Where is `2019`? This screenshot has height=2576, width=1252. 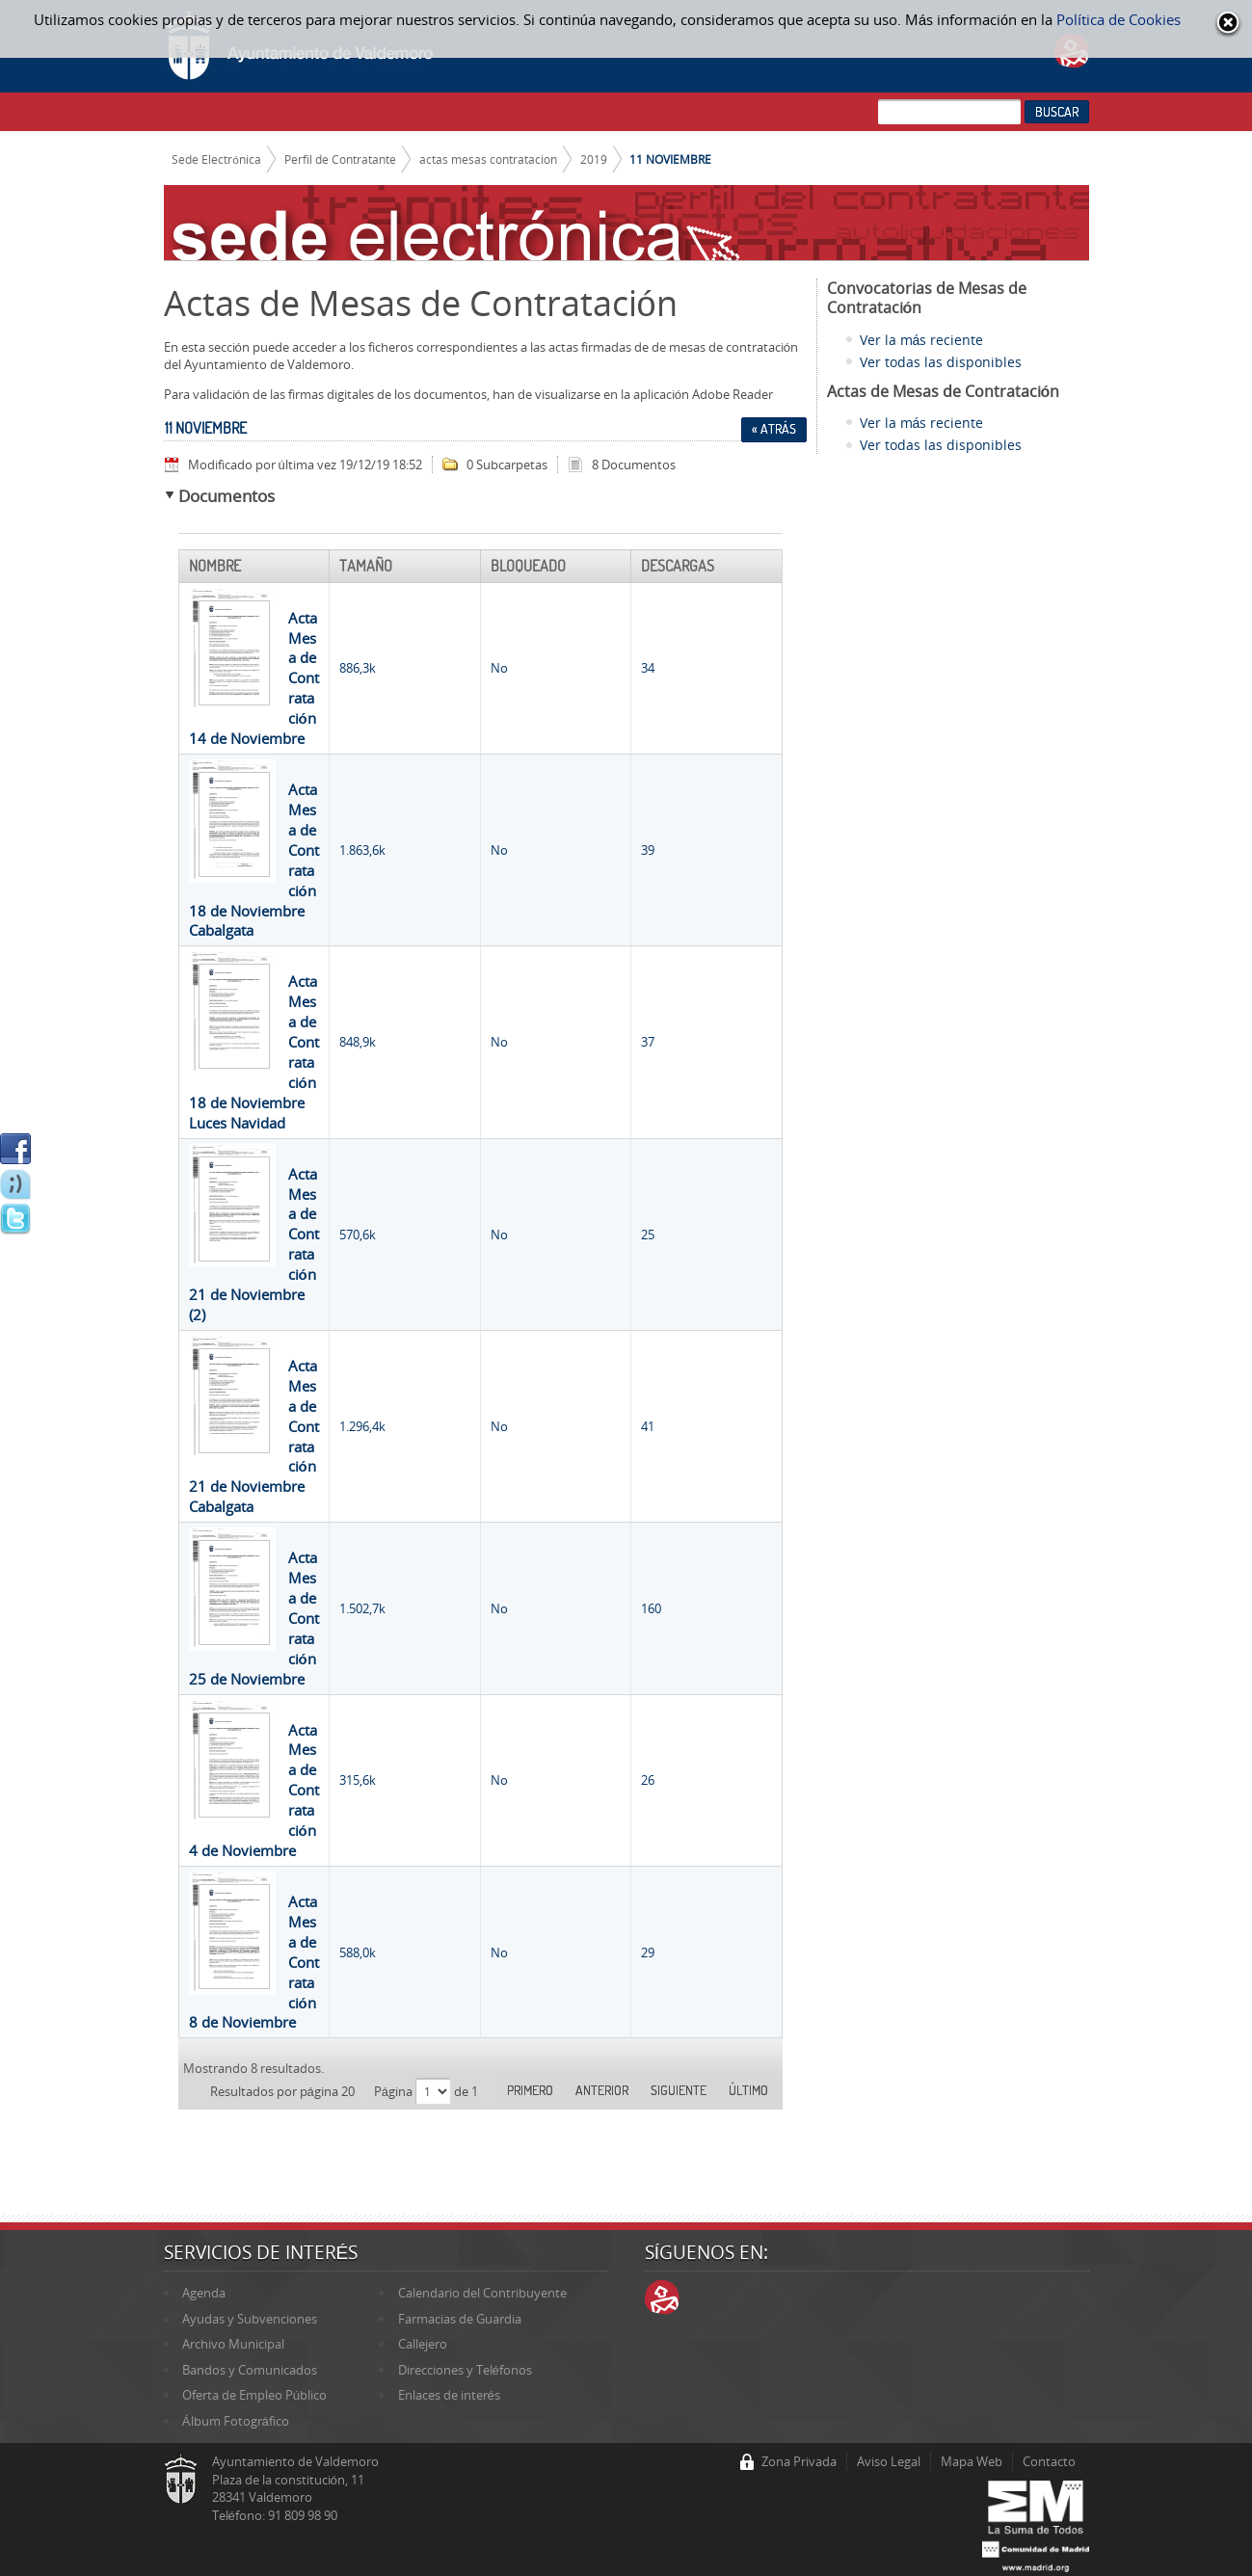
2019 is located at coordinates (593, 159).